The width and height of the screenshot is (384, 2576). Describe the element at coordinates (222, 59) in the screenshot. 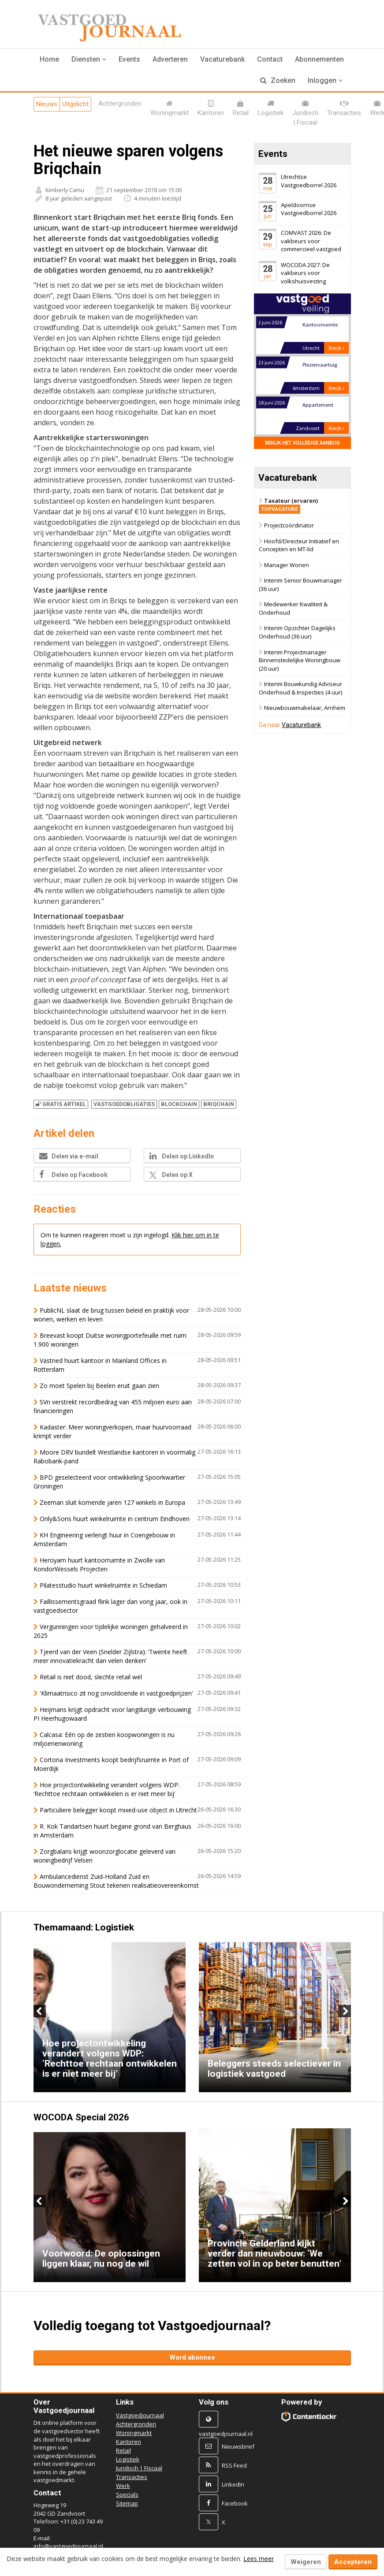

I see `Vacaturebank` at that location.